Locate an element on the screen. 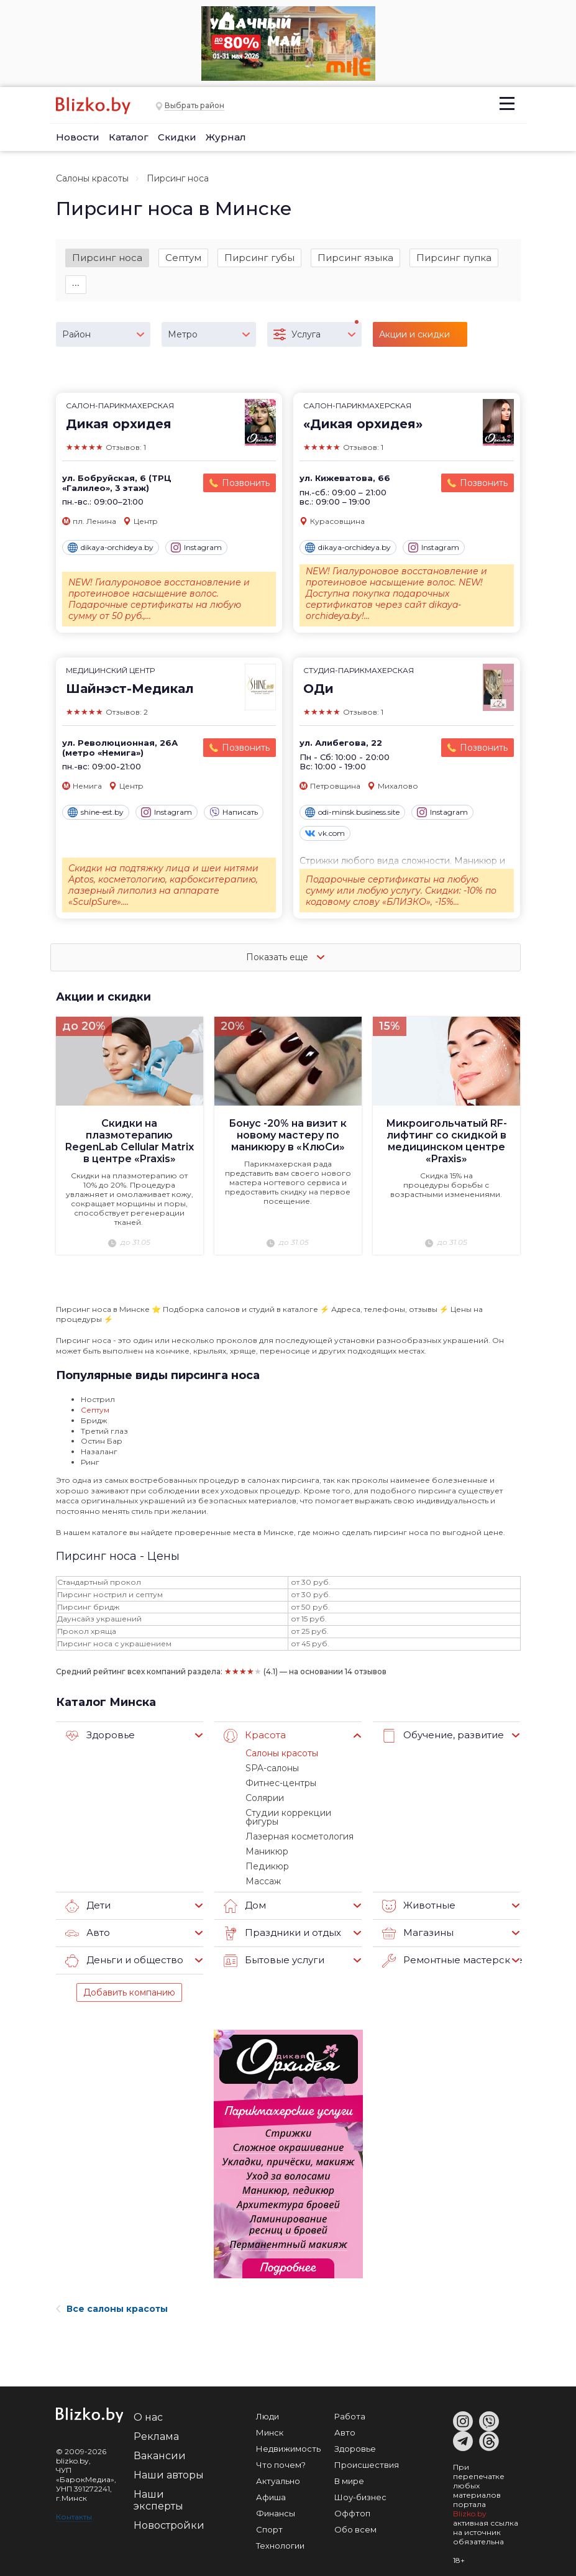 Image resolution: width=576 pixels, height=2576 pixels. SPA-салоны is located at coordinates (270, 1769).